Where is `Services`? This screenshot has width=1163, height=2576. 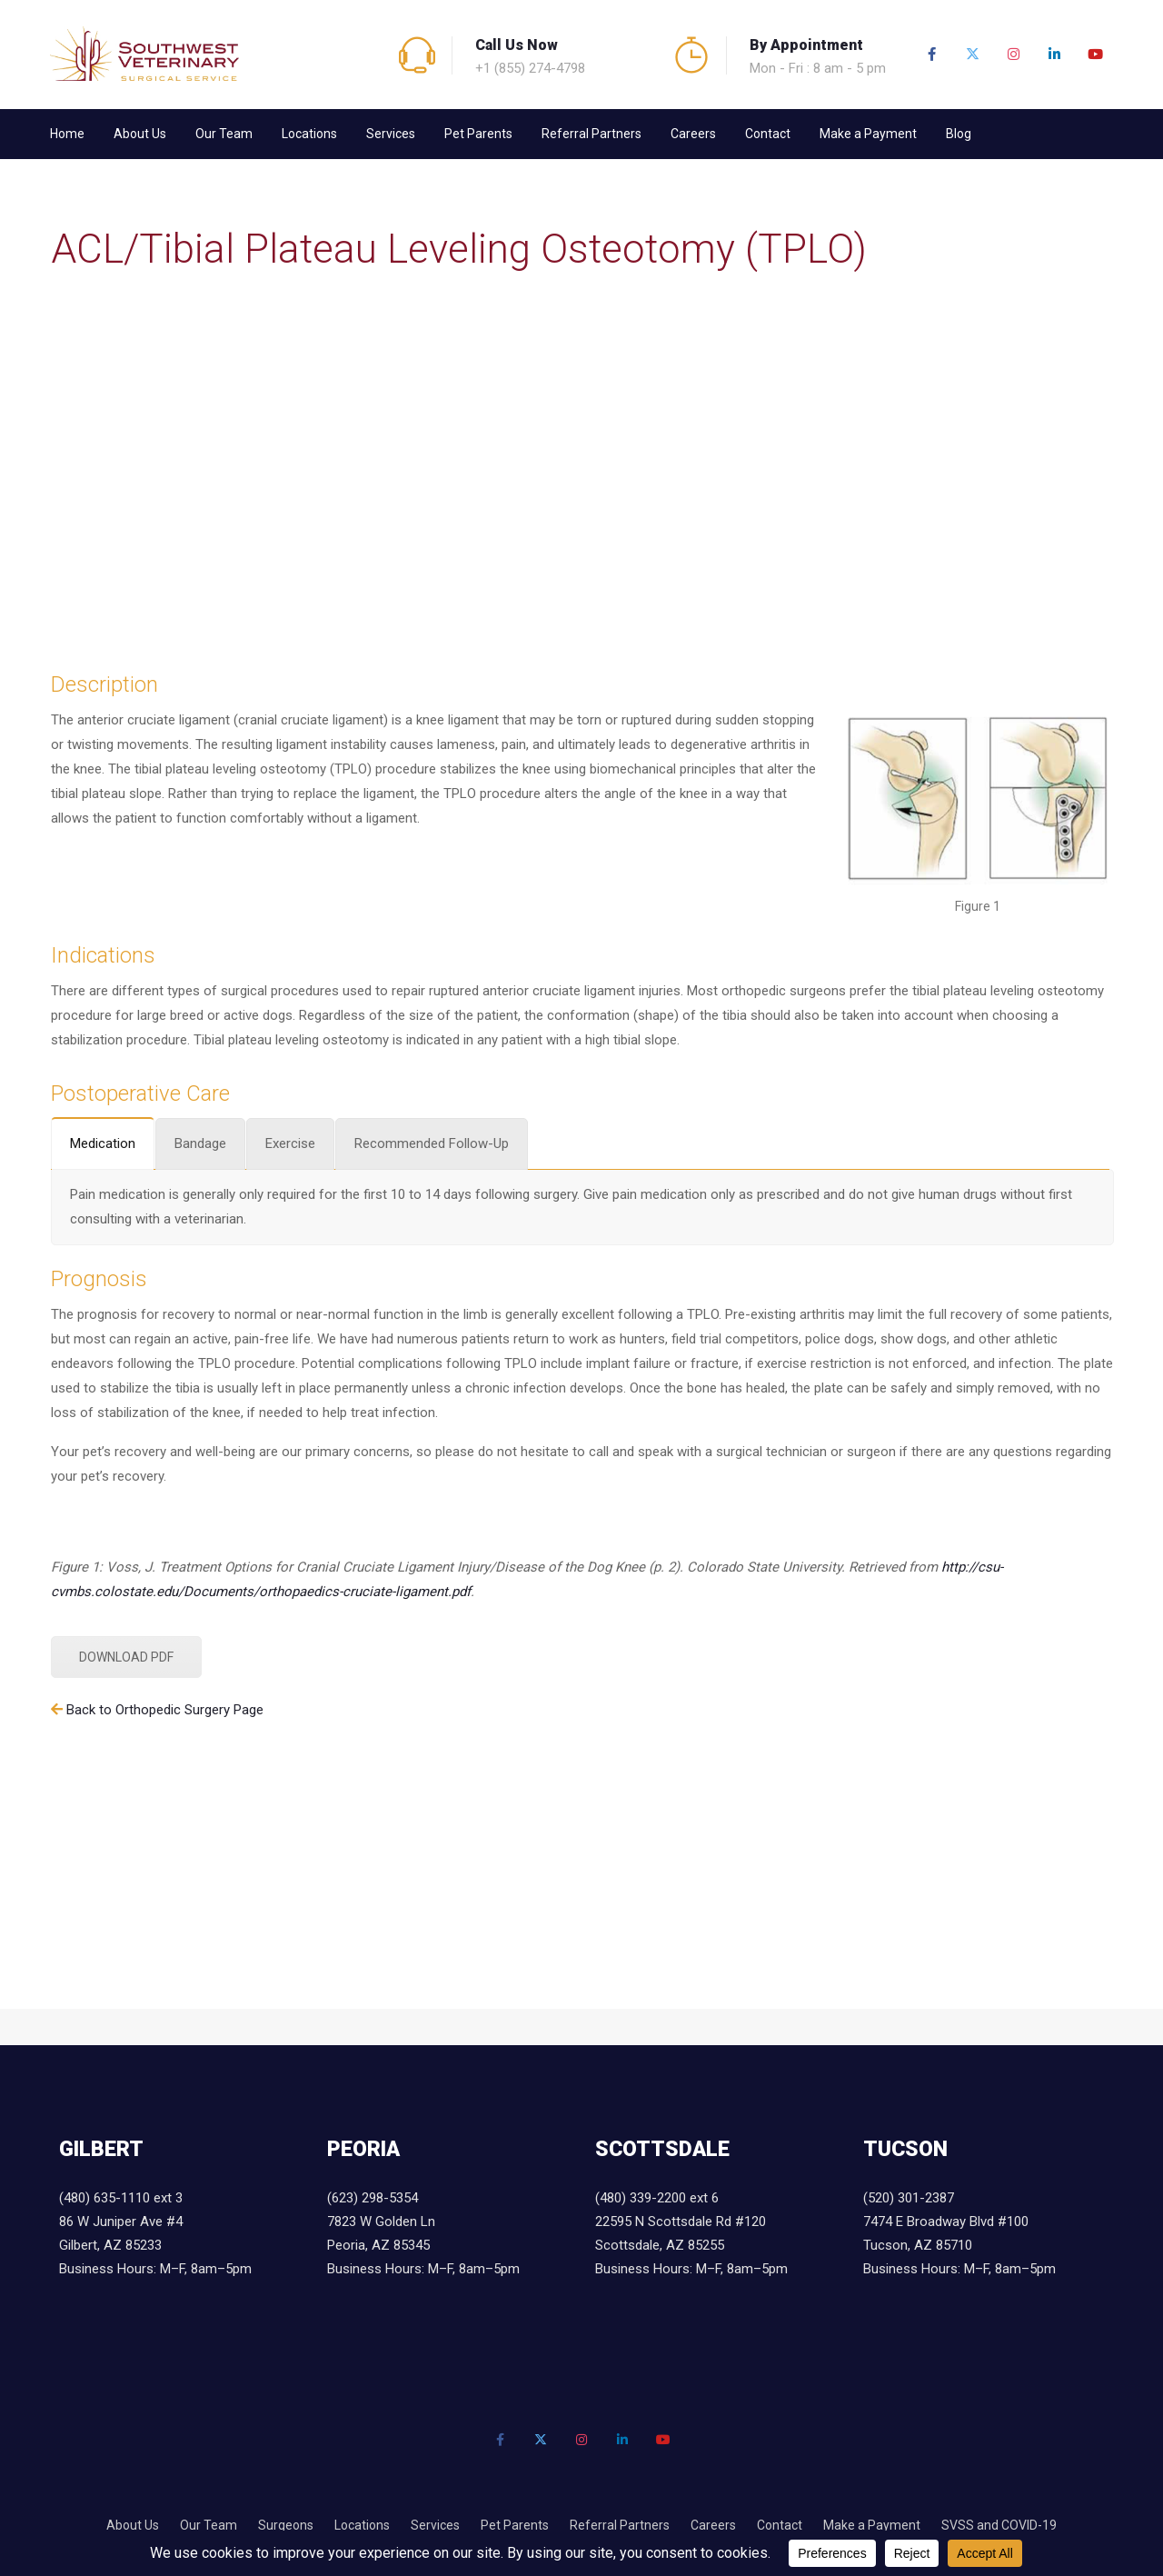
Services is located at coordinates (390, 133).